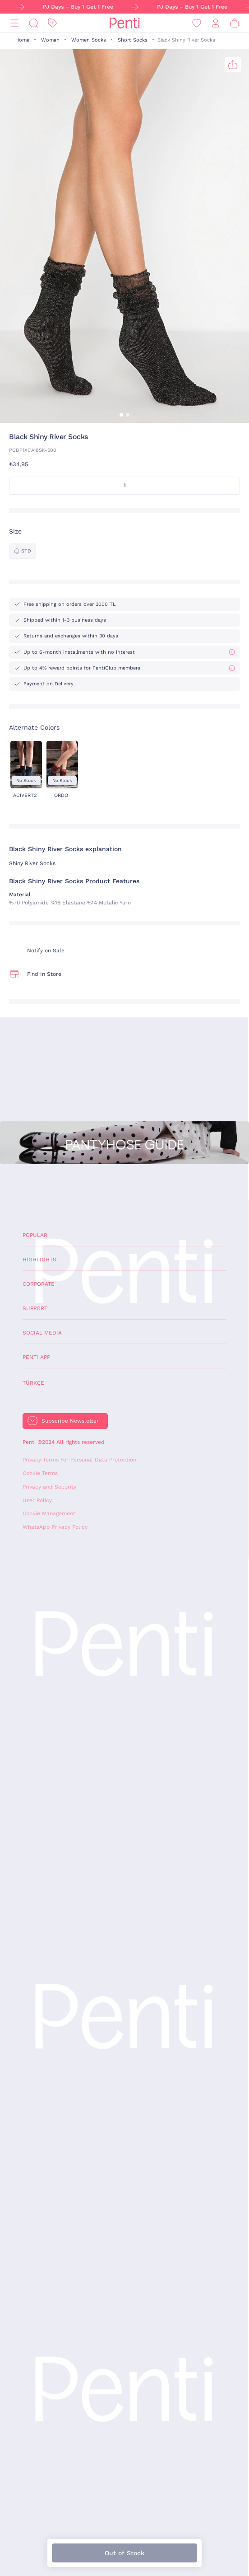 The height and width of the screenshot is (2576, 249). I want to click on [Sign in / Register], so click(215, 23).